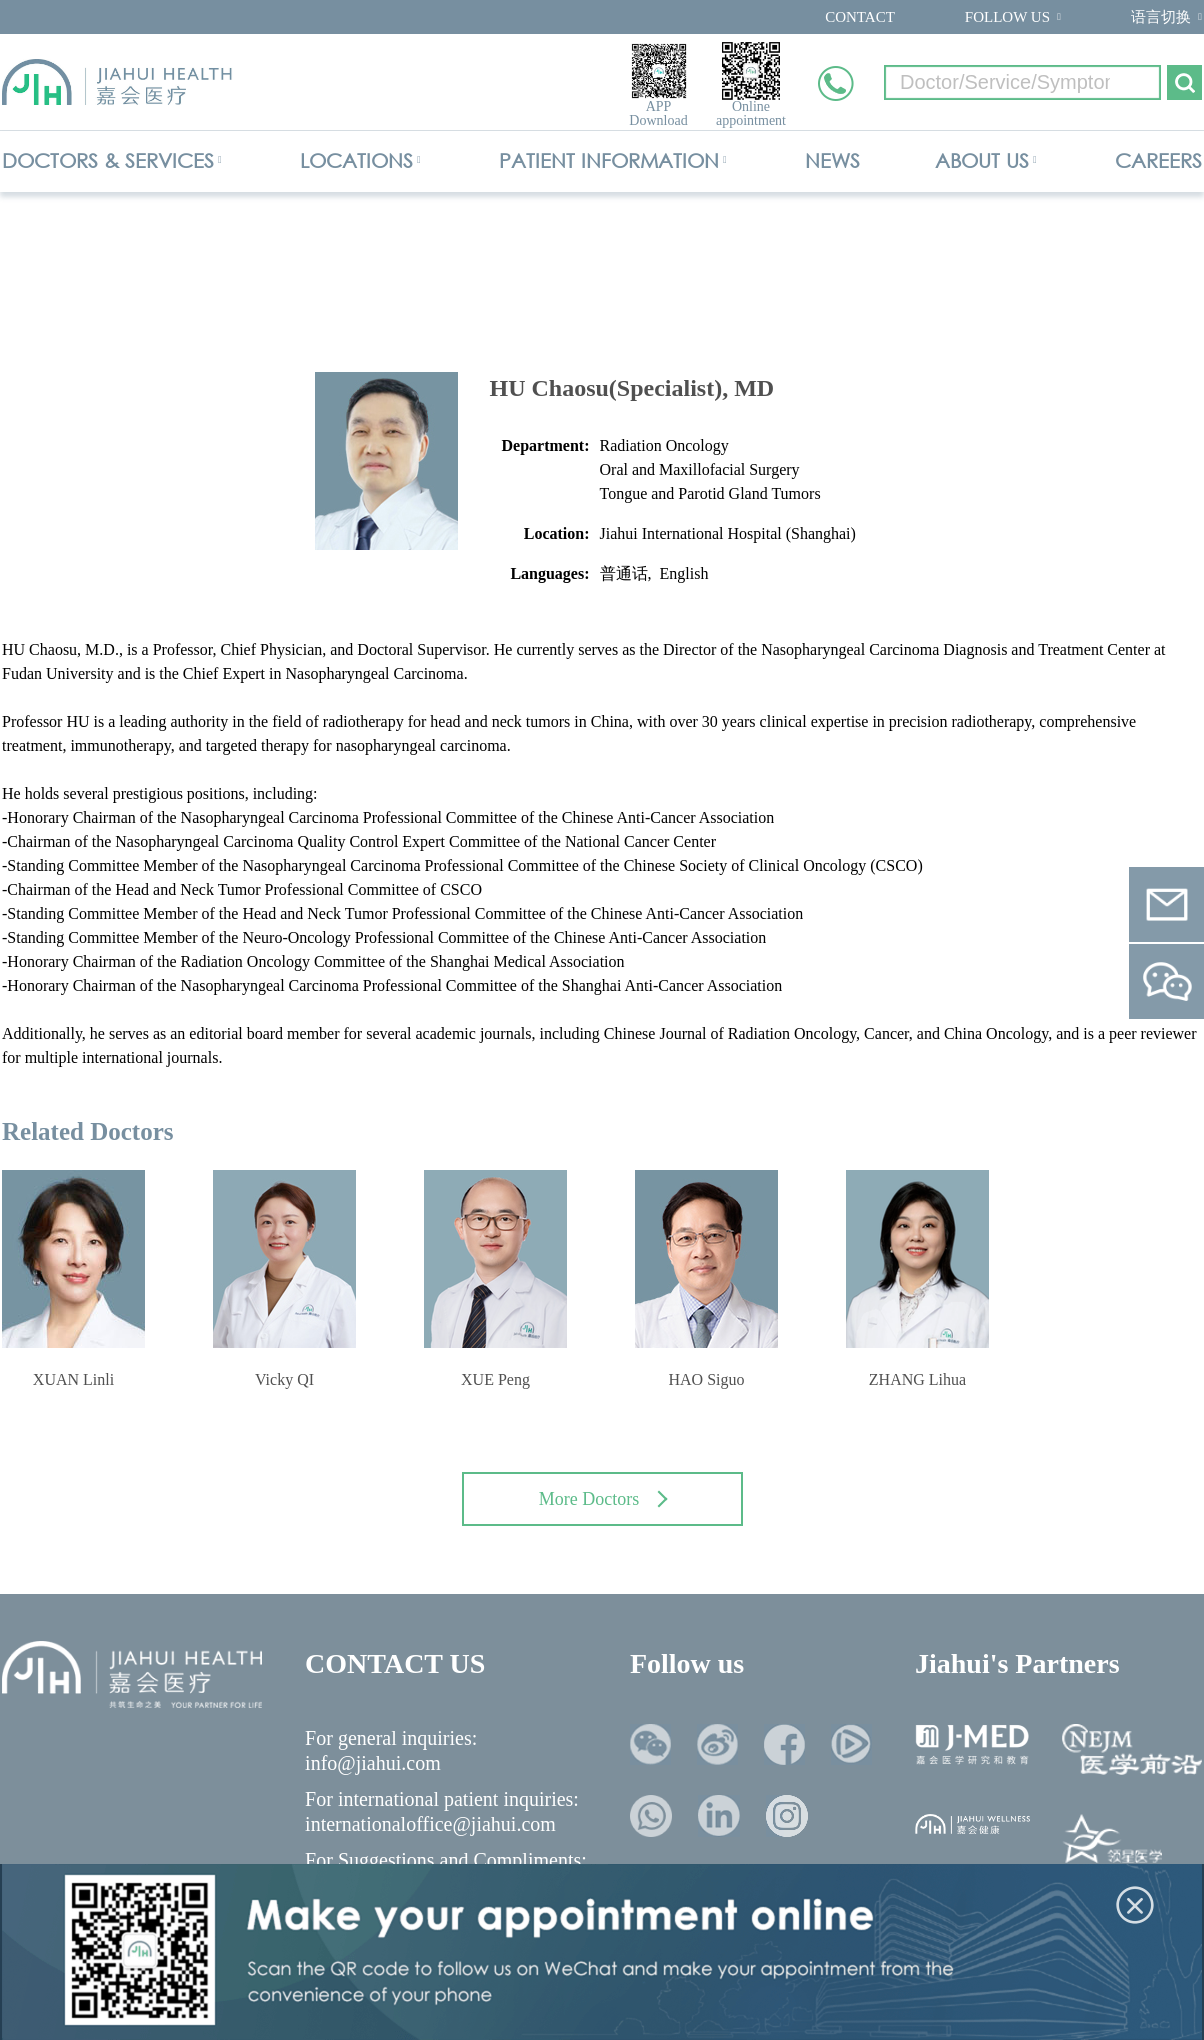 Image resolution: width=1204 pixels, height=2040 pixels. What do you see at coordinates (1007, 17) in the screenshot?
I see `FOLLOW US` at bounding box center [1007, 17].